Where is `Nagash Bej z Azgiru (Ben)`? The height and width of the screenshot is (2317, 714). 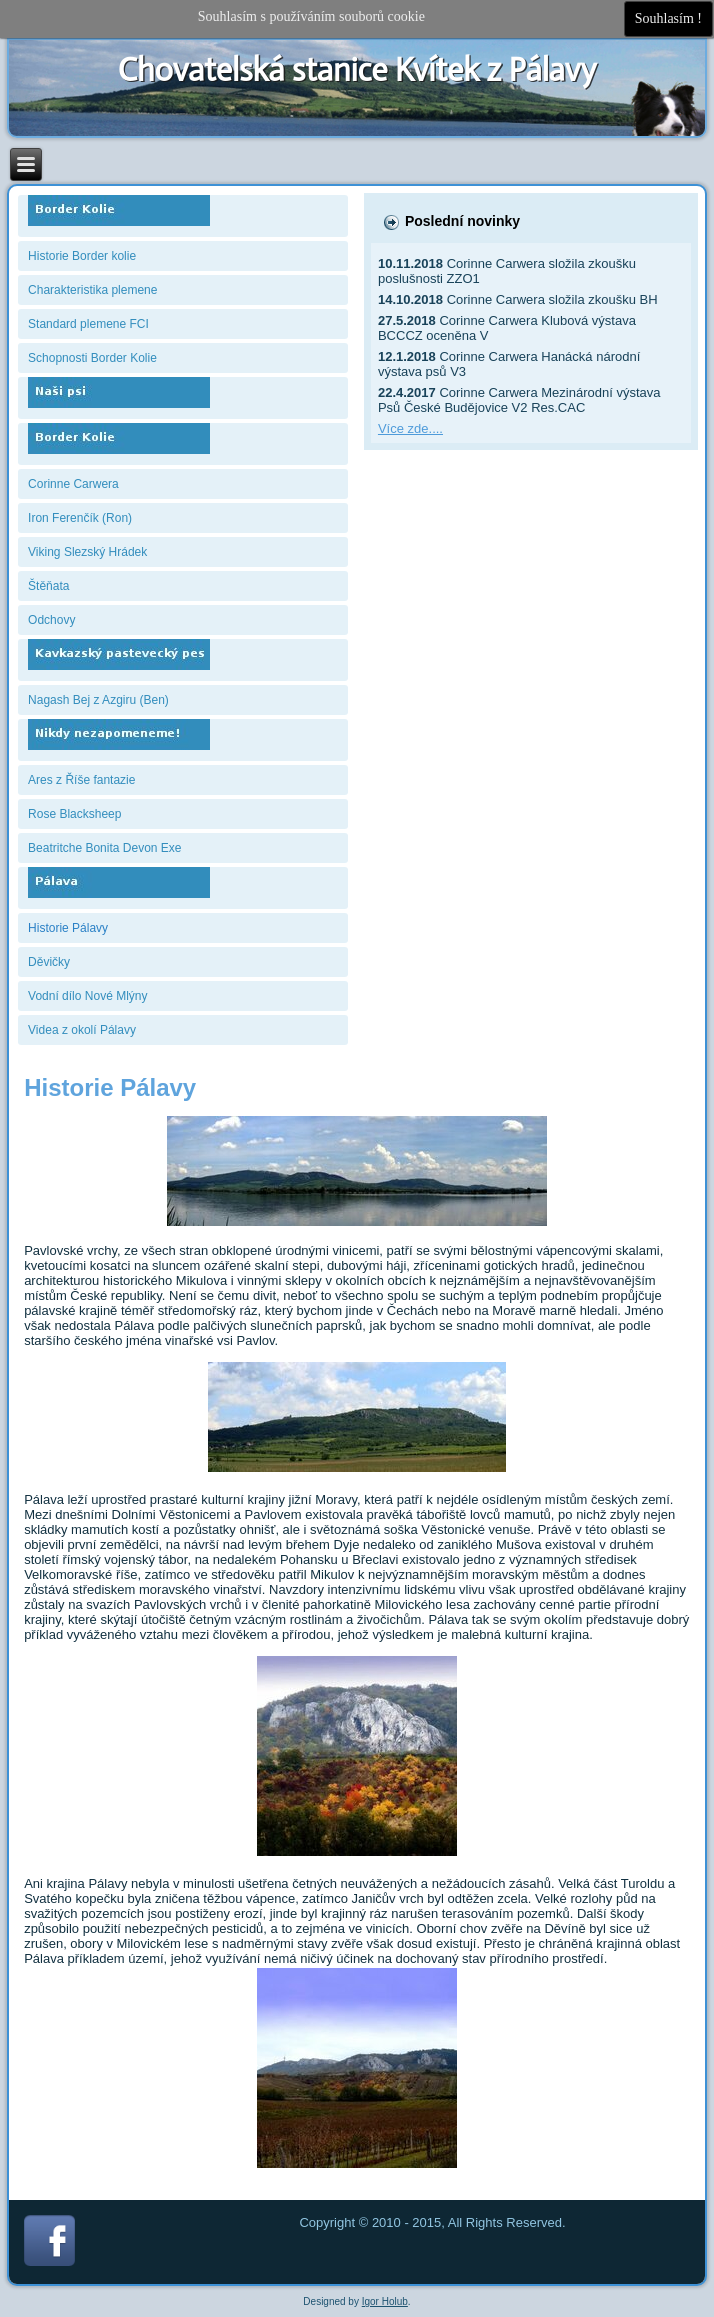 Nagash Bej z Azgiru (Ben) is located at coordinates (98, 700).